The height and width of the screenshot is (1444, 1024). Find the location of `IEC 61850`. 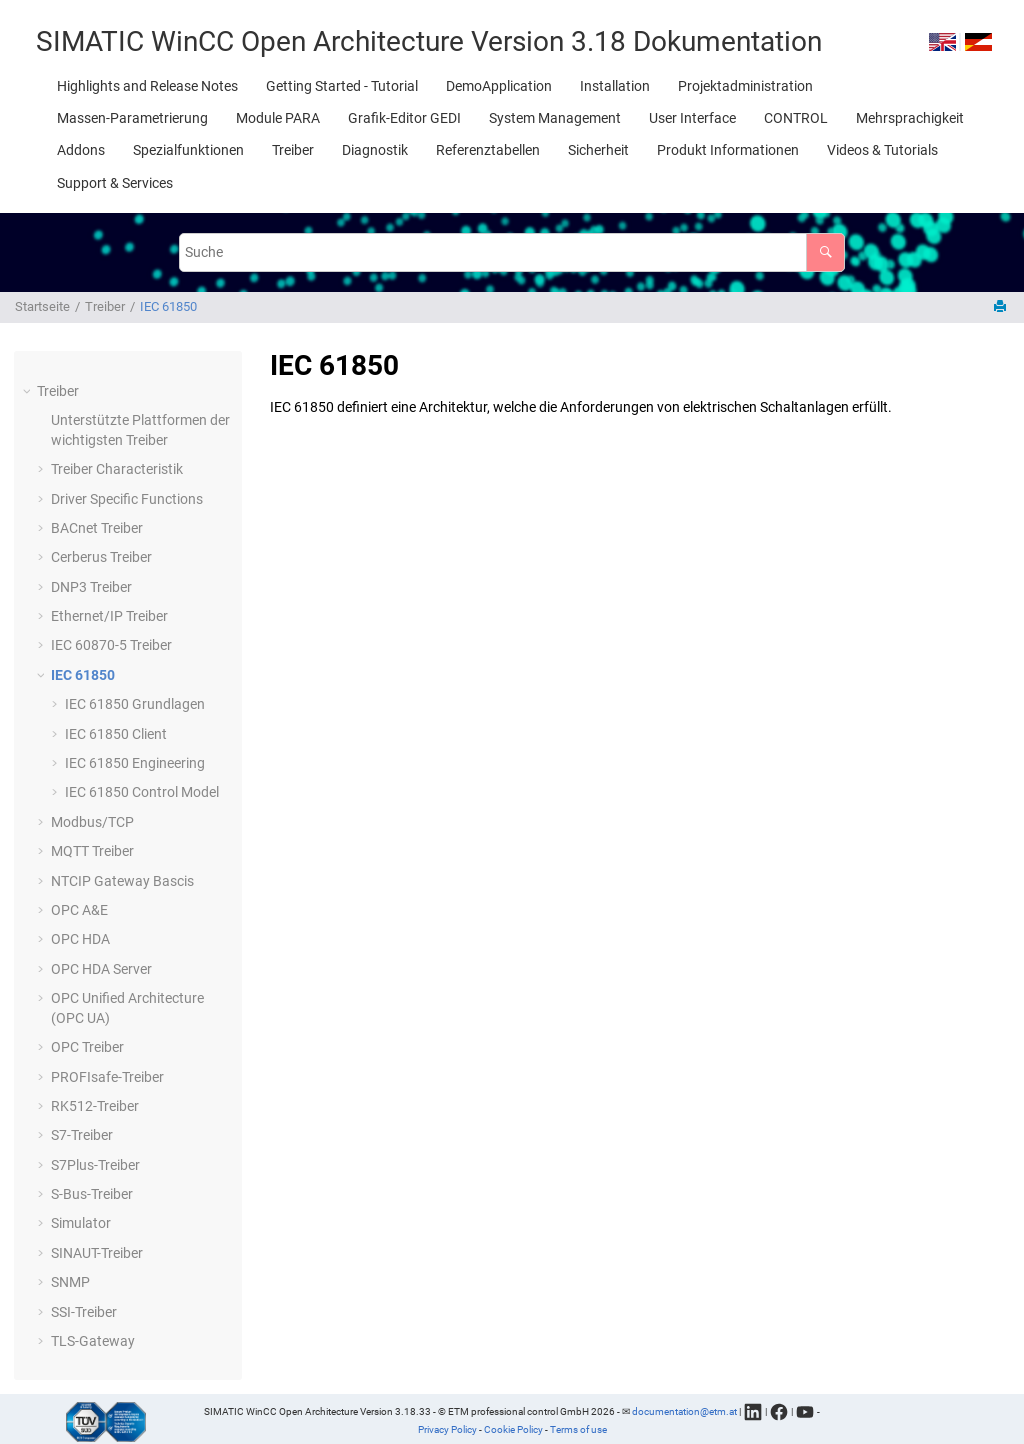

IEC 61850 is located at coordinates (168, 306).